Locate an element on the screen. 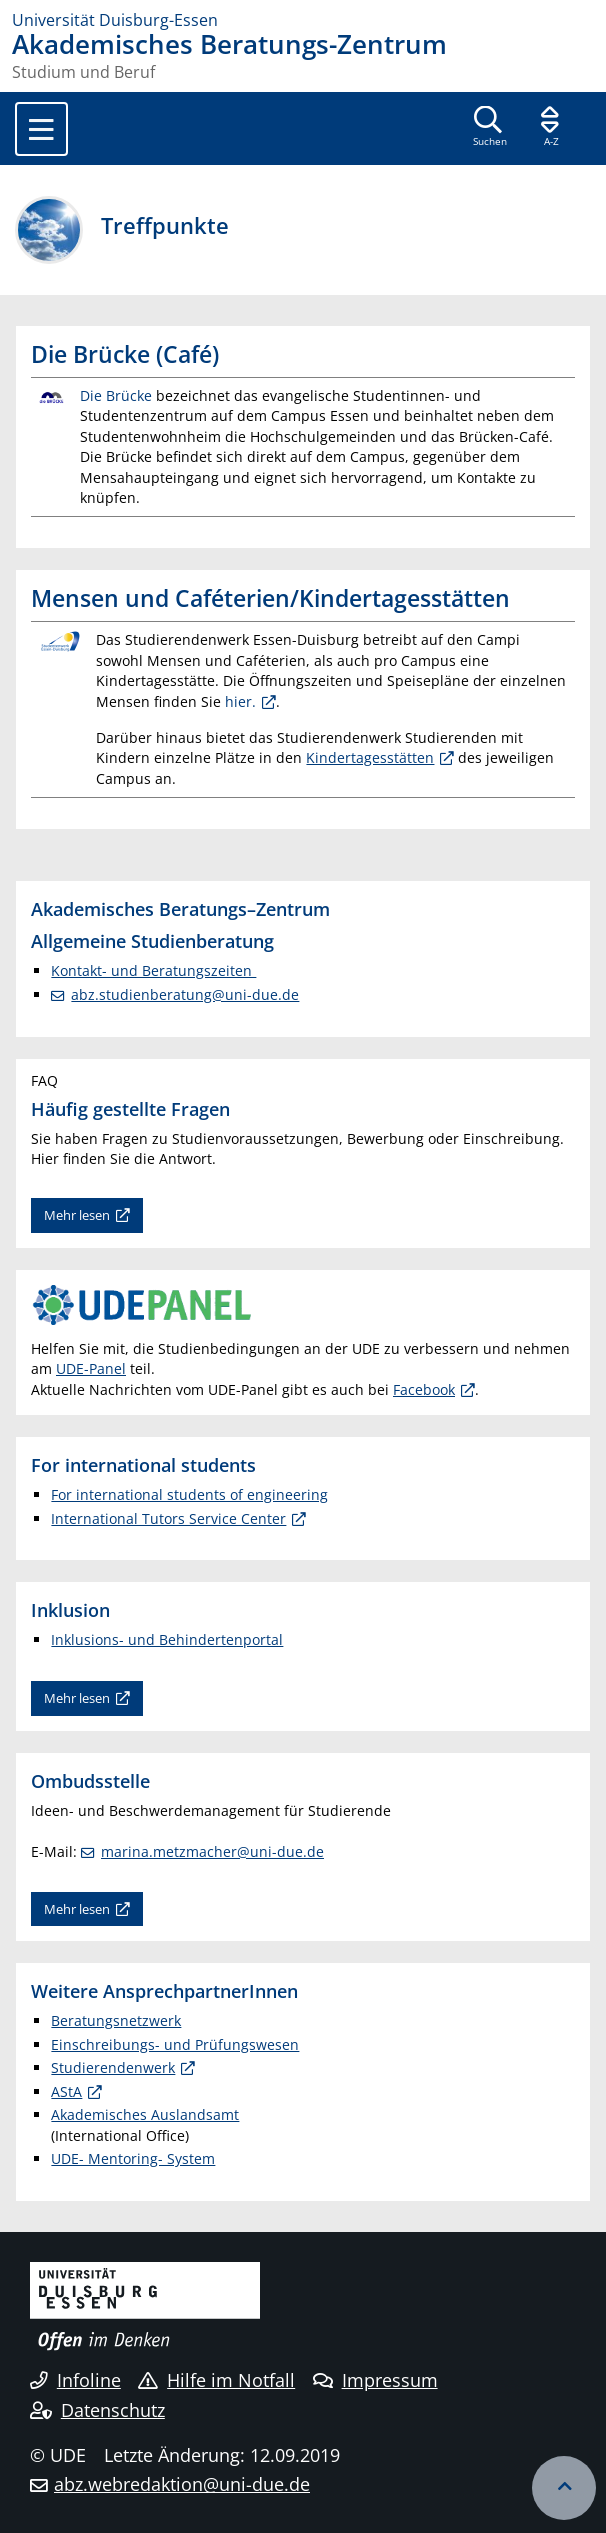 The width and height of the screenshot is (606, 2533). Einschreibungs- und Prüfungswesen is located at coordinates (175, 2044).